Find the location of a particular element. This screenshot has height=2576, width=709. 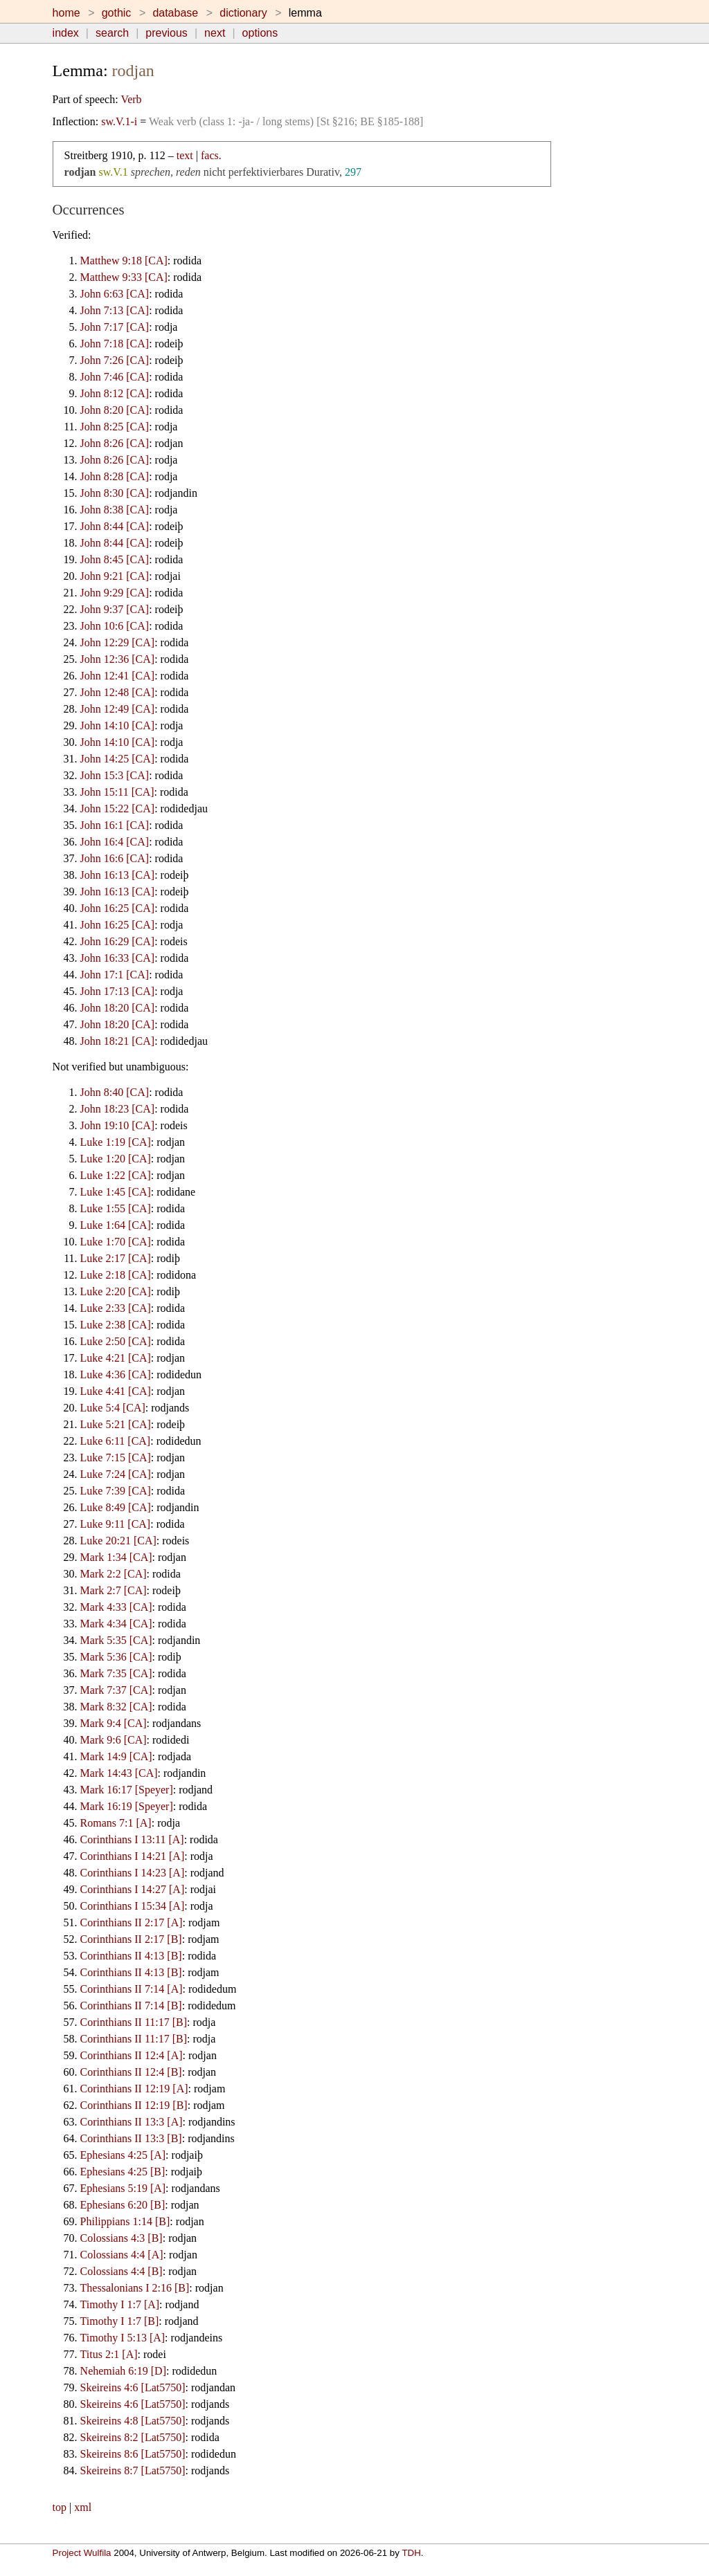

Skeireins 4:6 [Lat5750] is located at coordinates (133, 2387).